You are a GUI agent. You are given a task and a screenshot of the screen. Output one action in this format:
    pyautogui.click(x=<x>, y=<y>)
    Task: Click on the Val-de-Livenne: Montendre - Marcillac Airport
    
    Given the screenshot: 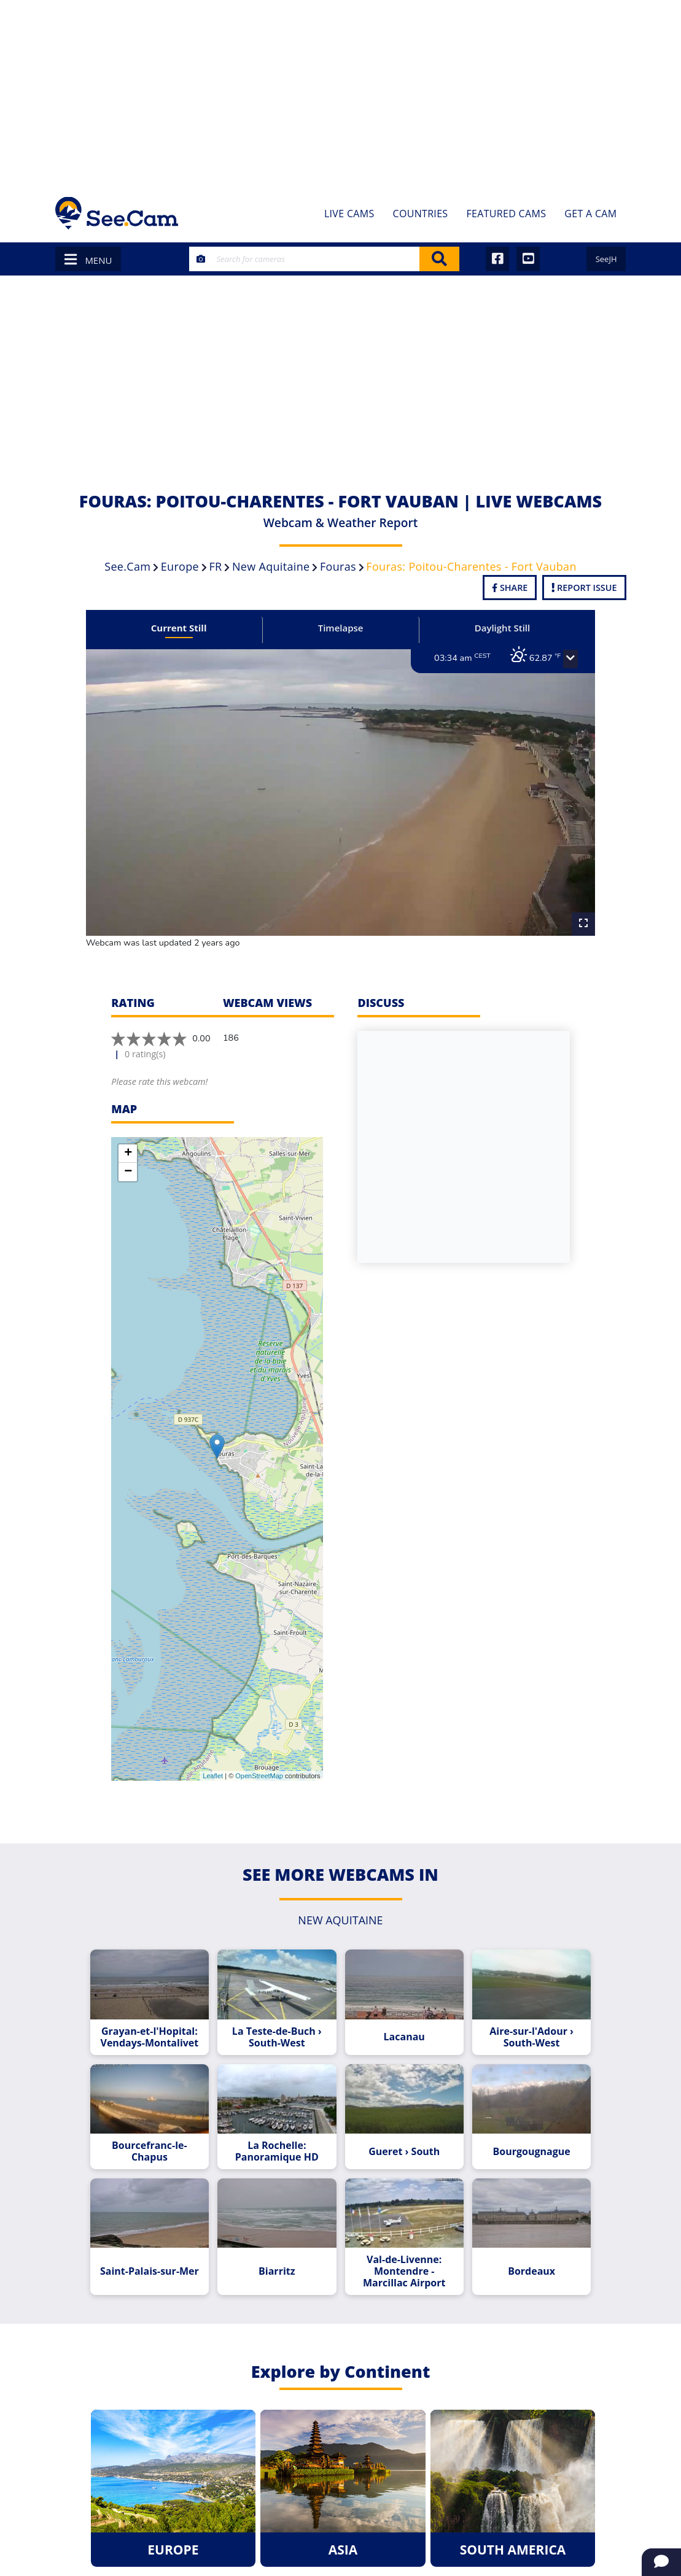 What is the action you would take?
    pyautogui.click(x=398, y=2240)
    